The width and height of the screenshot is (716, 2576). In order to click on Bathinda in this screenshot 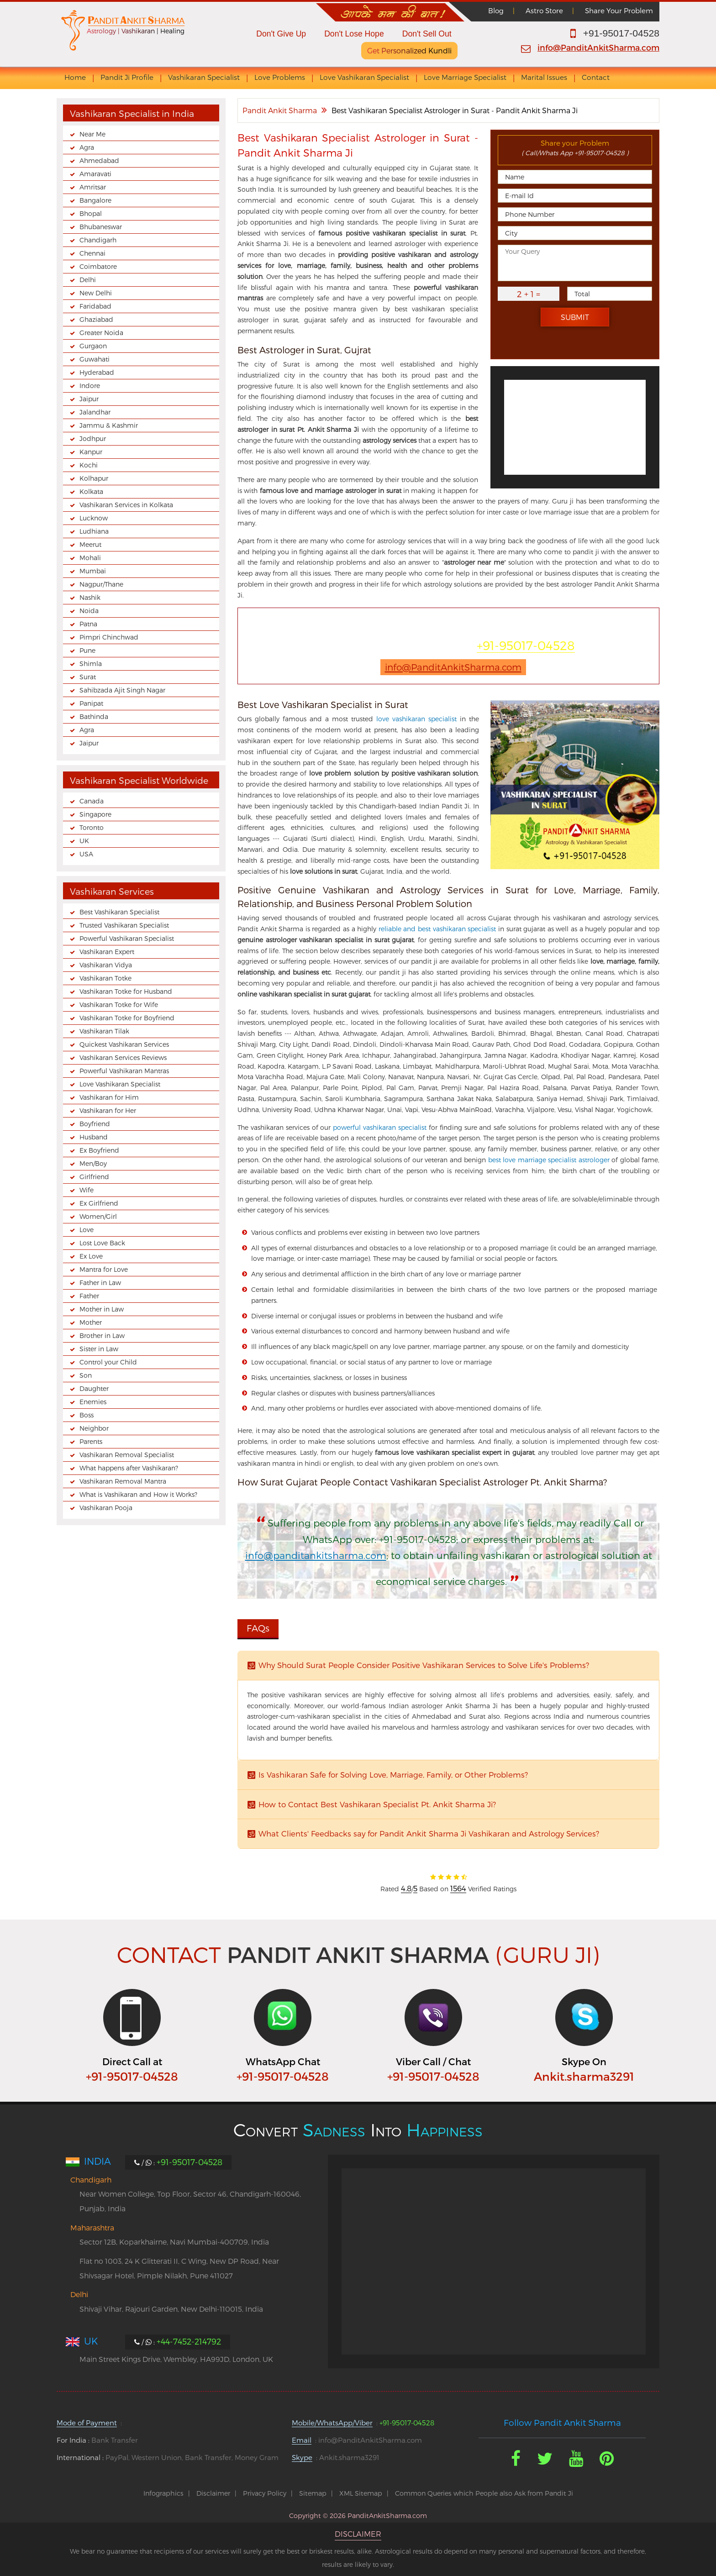, I will do `click(93, 716)`.